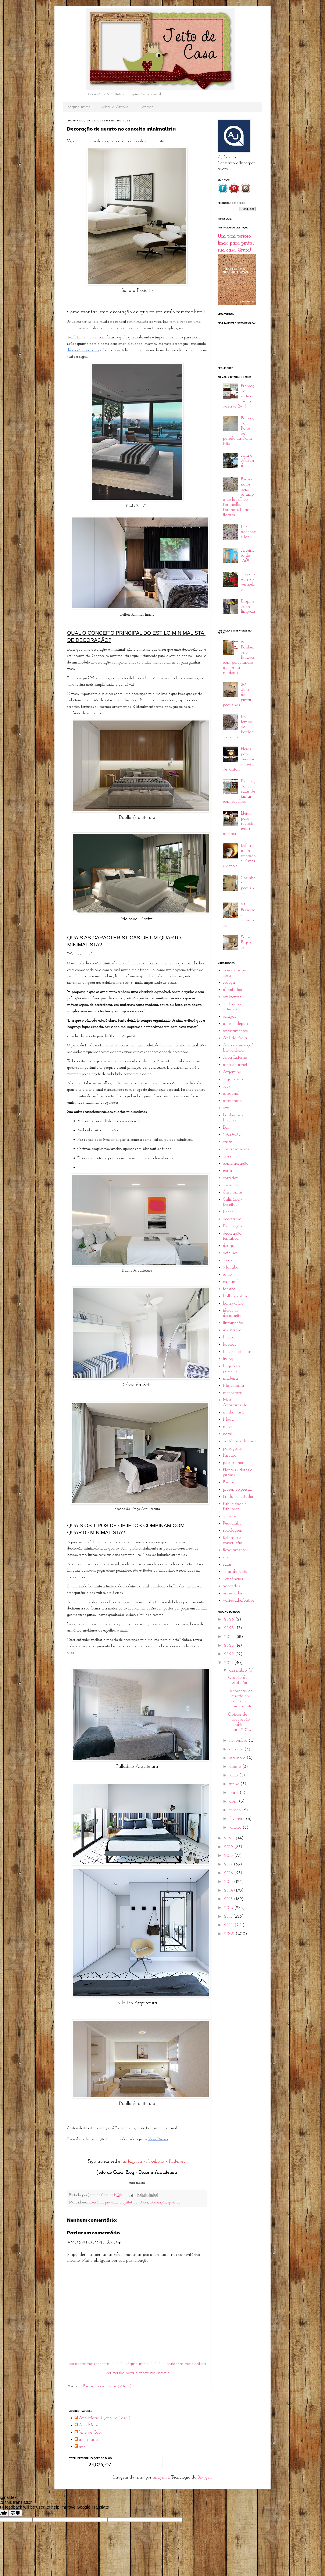  I want to click on Postagem mais recente, so click(88, 2364).